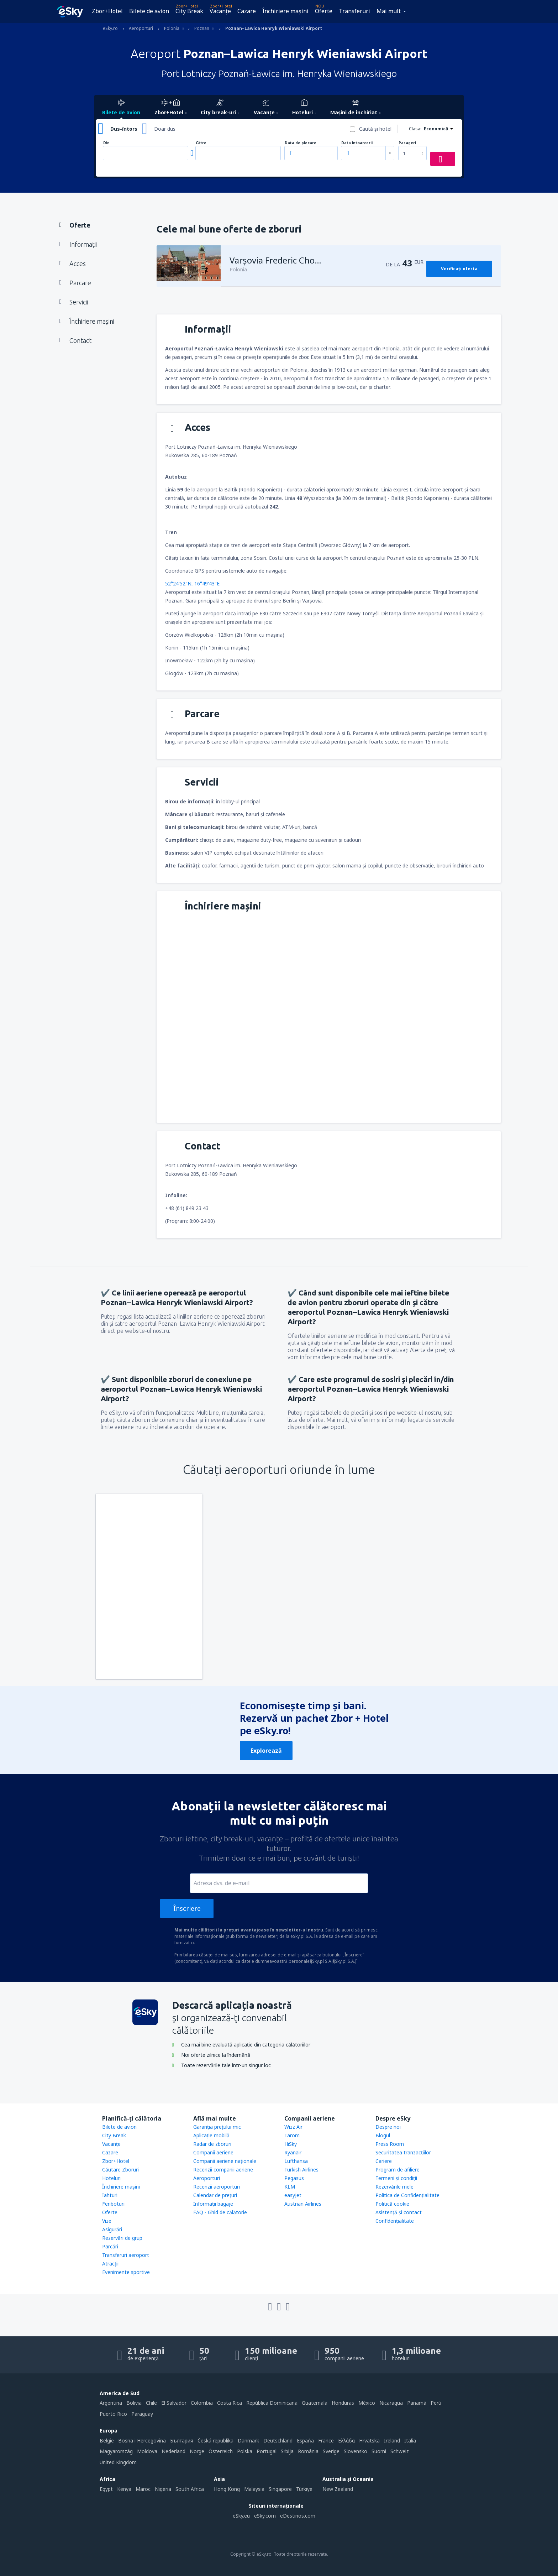 Image resolution: width=558 pixels, height=2576 pixels. I want to click on New Zealand, so click(337, 2489).